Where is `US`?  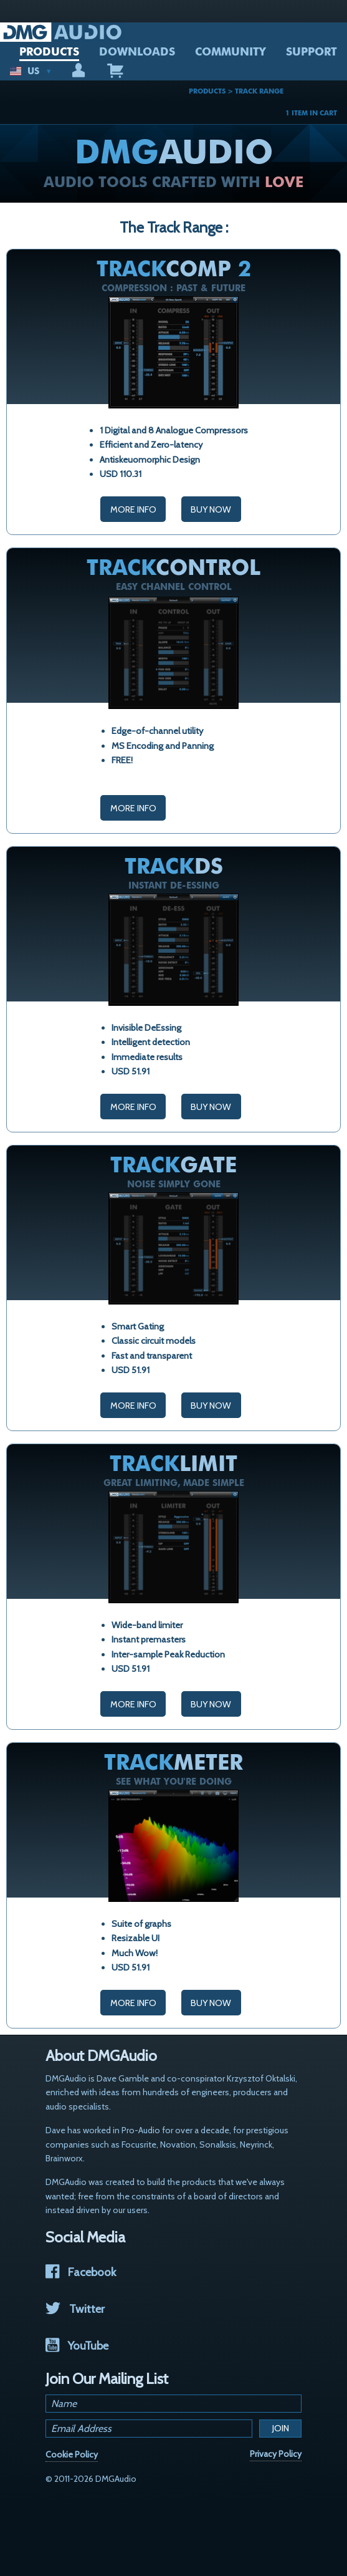
US is located at coordinates (31, 71).